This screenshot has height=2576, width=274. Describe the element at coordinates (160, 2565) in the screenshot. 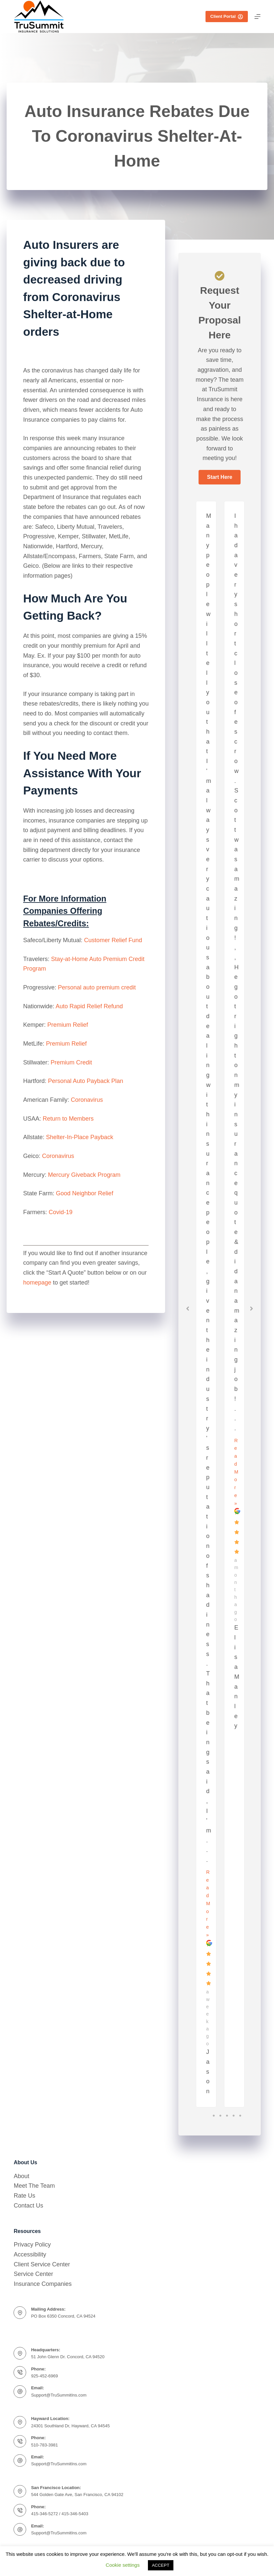

I see `ACCEPT [button]` at that location.